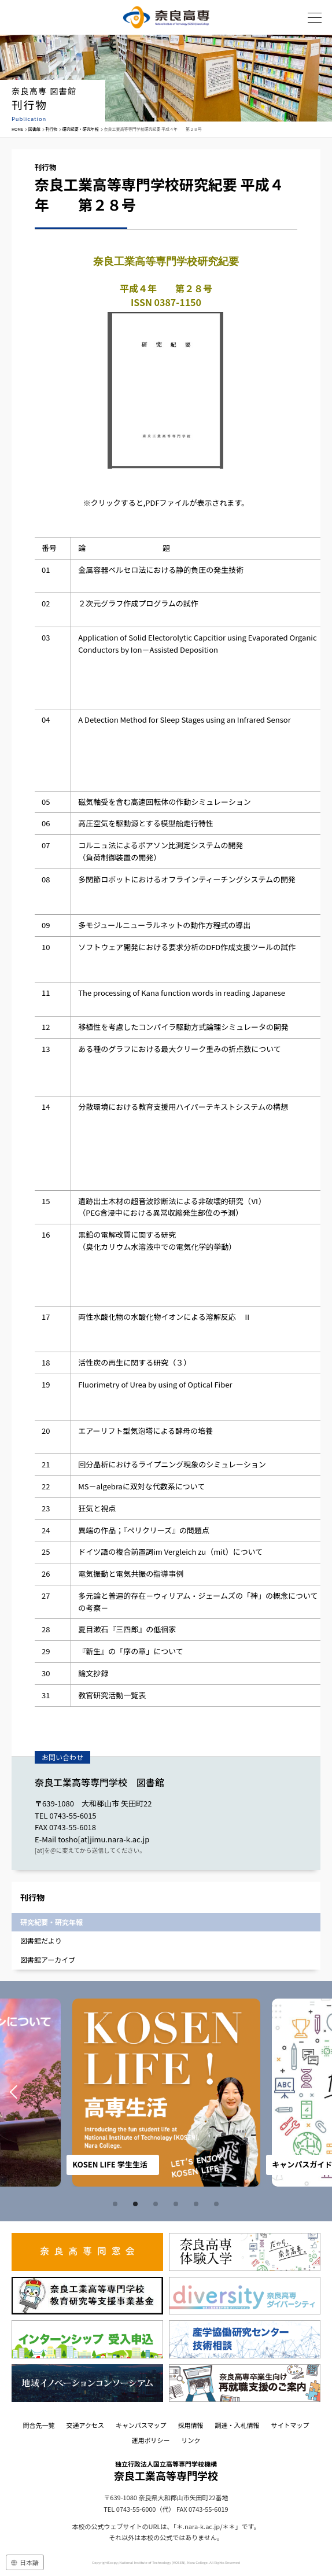 The image size is (332, 2576). Describe the element at coordinates (38, 2425) in the screenshot. I see `問合先一覧` at that location.